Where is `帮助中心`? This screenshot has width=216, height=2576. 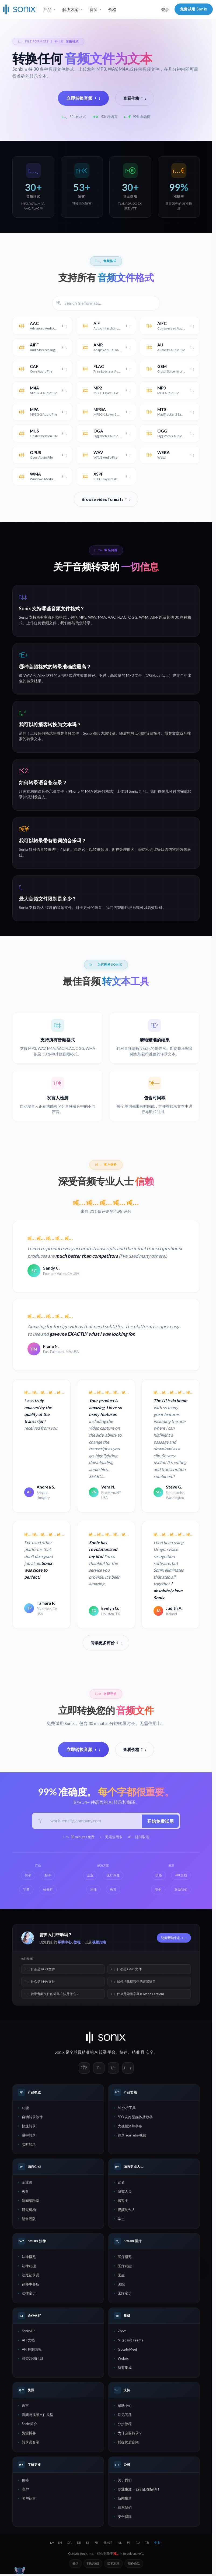 帮助中心 is located at coordinates (65, 1943).